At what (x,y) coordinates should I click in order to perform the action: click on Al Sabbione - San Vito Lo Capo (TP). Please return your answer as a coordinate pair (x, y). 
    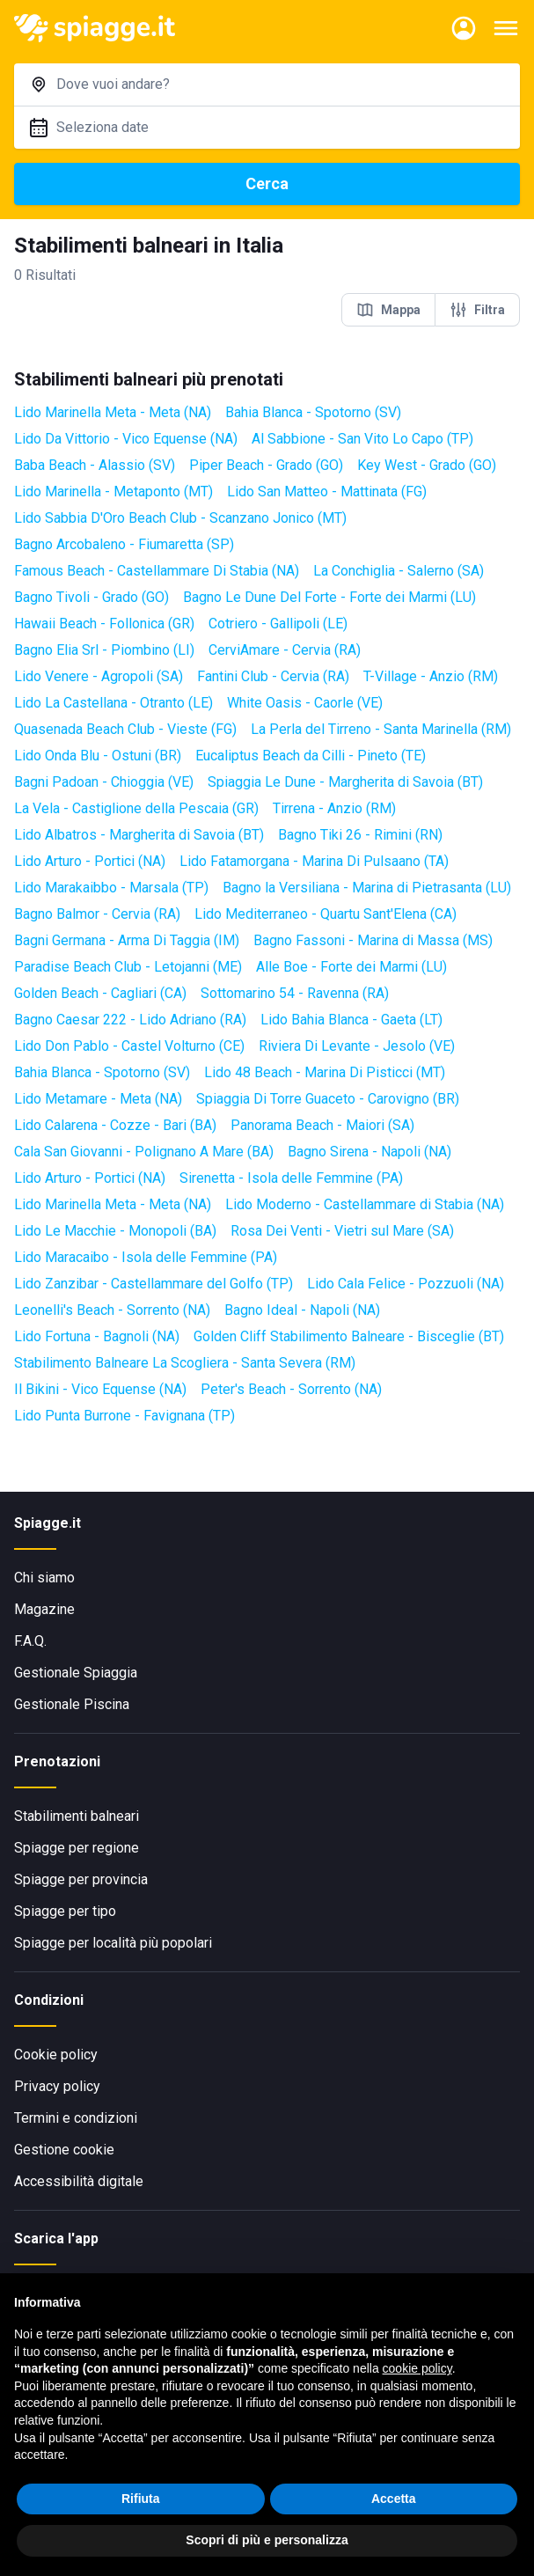
    Looking at the image, I should click on (362, 438).